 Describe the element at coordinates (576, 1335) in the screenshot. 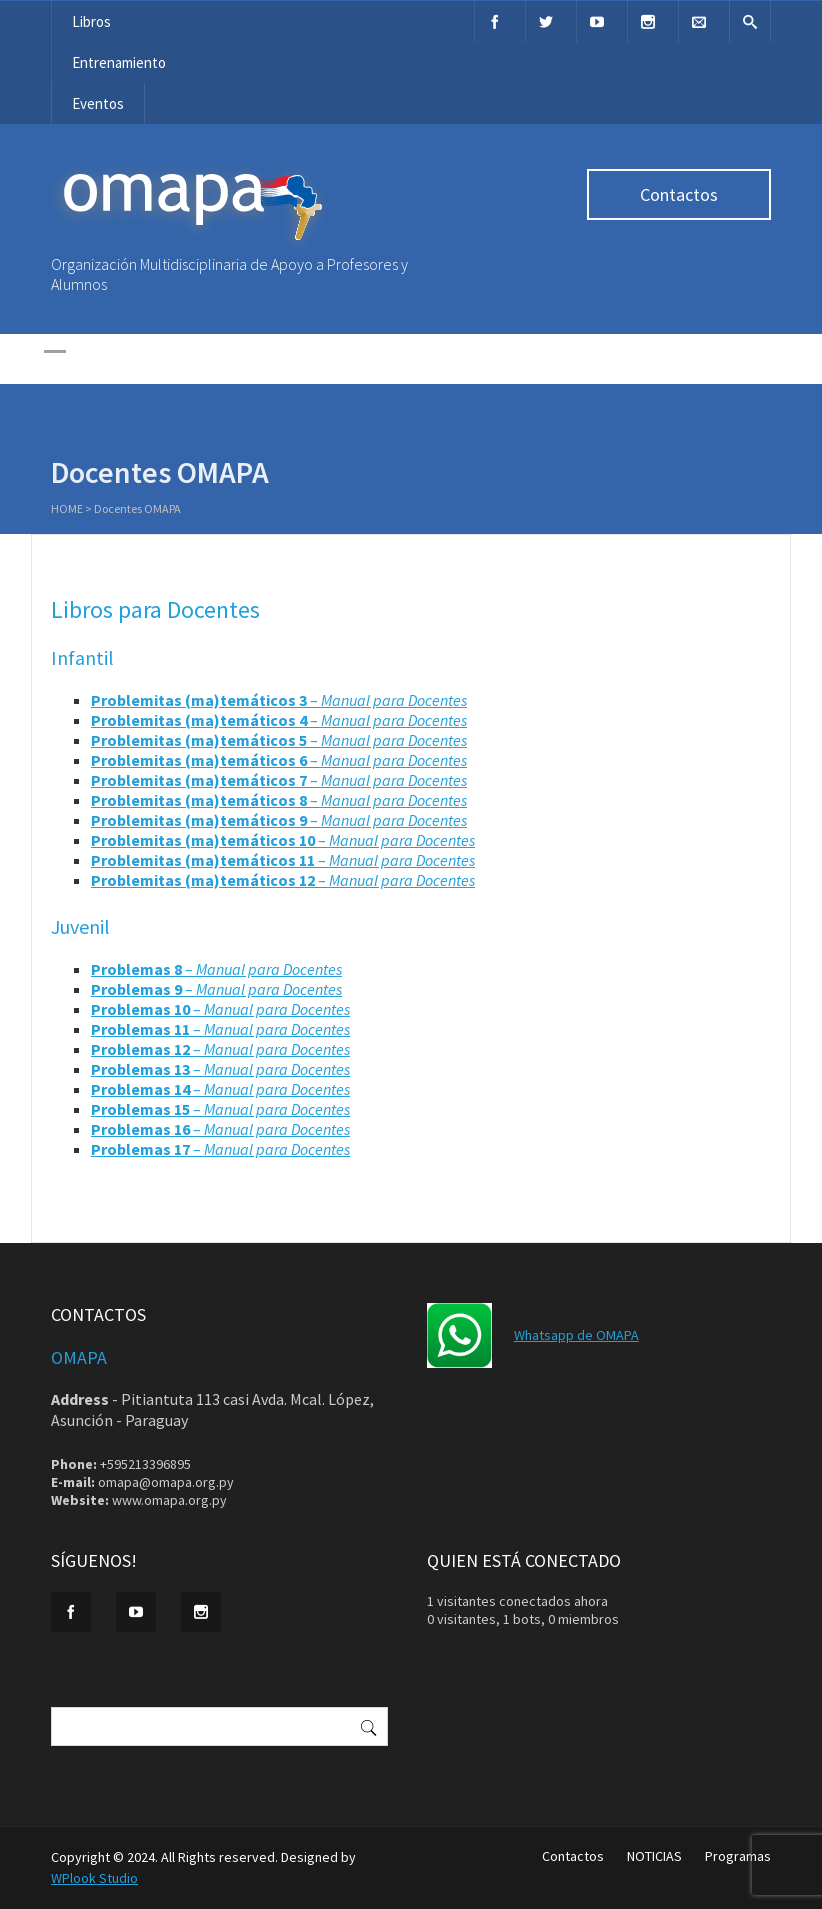

I see `Whatsapp de OMAPA` at that location.